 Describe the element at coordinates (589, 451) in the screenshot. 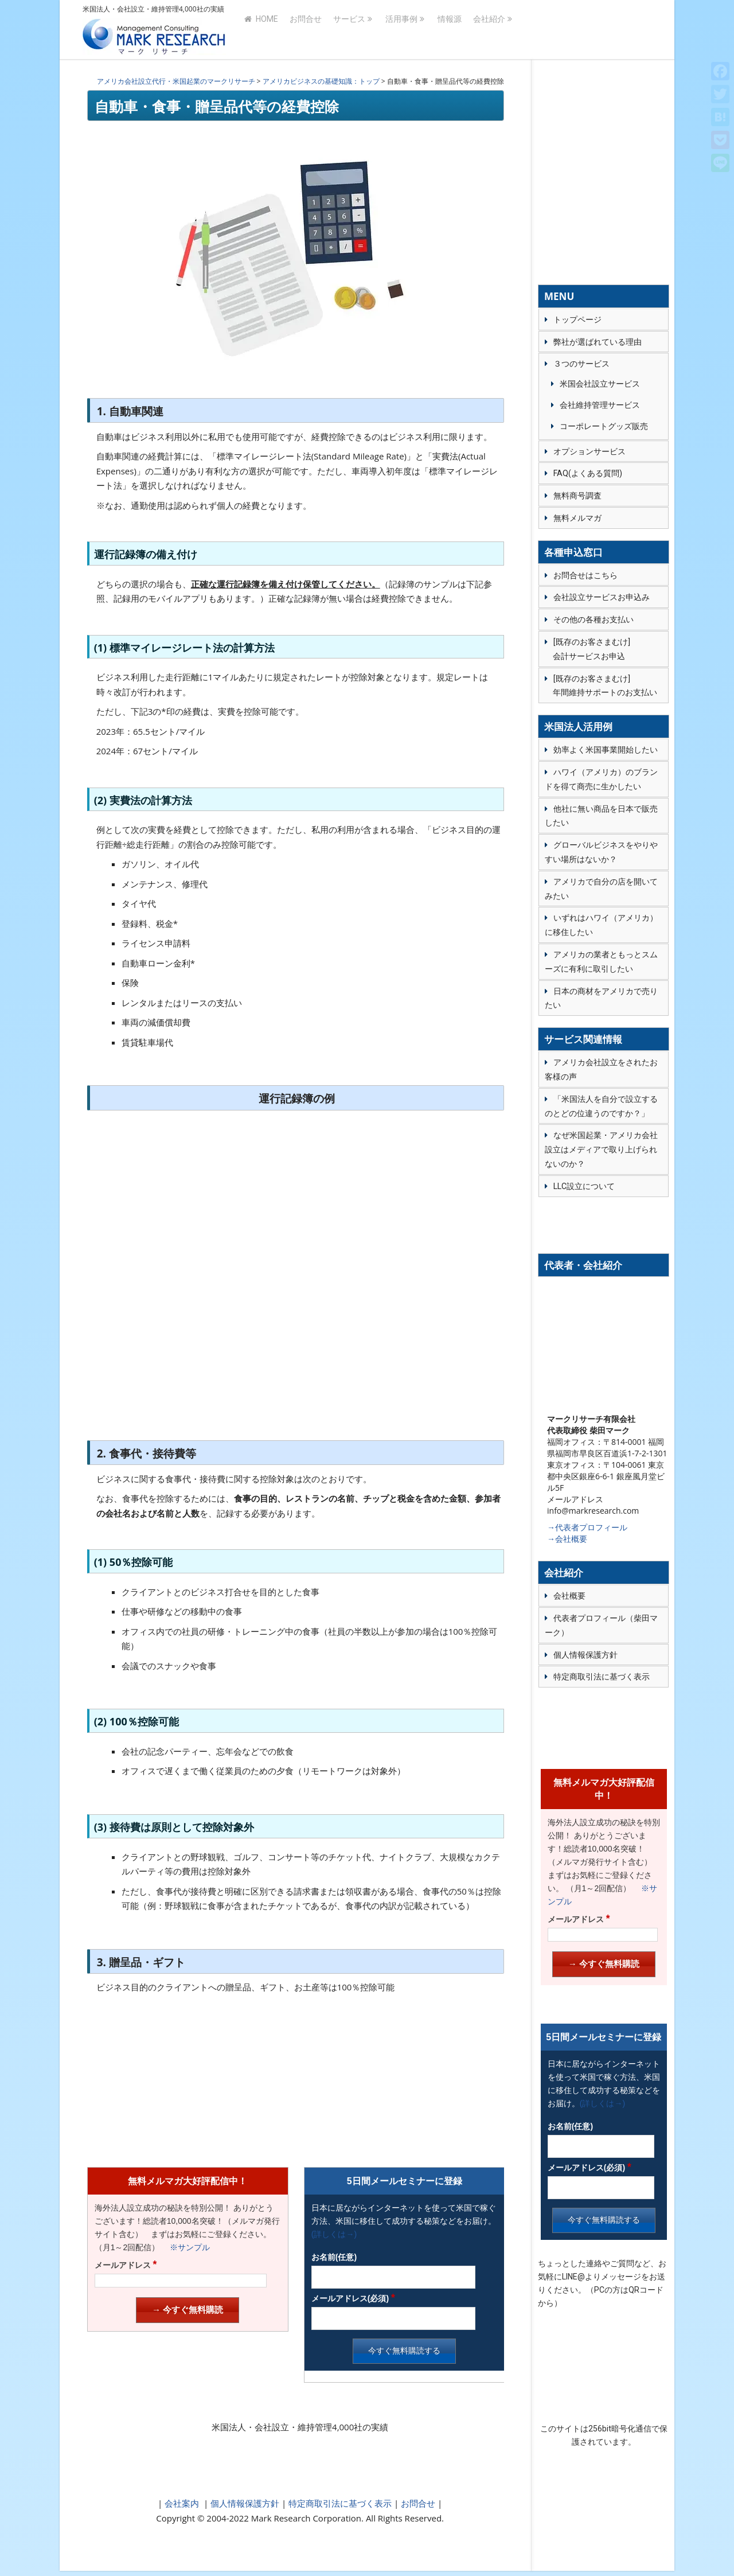

I see `オプションサービス` at that location.